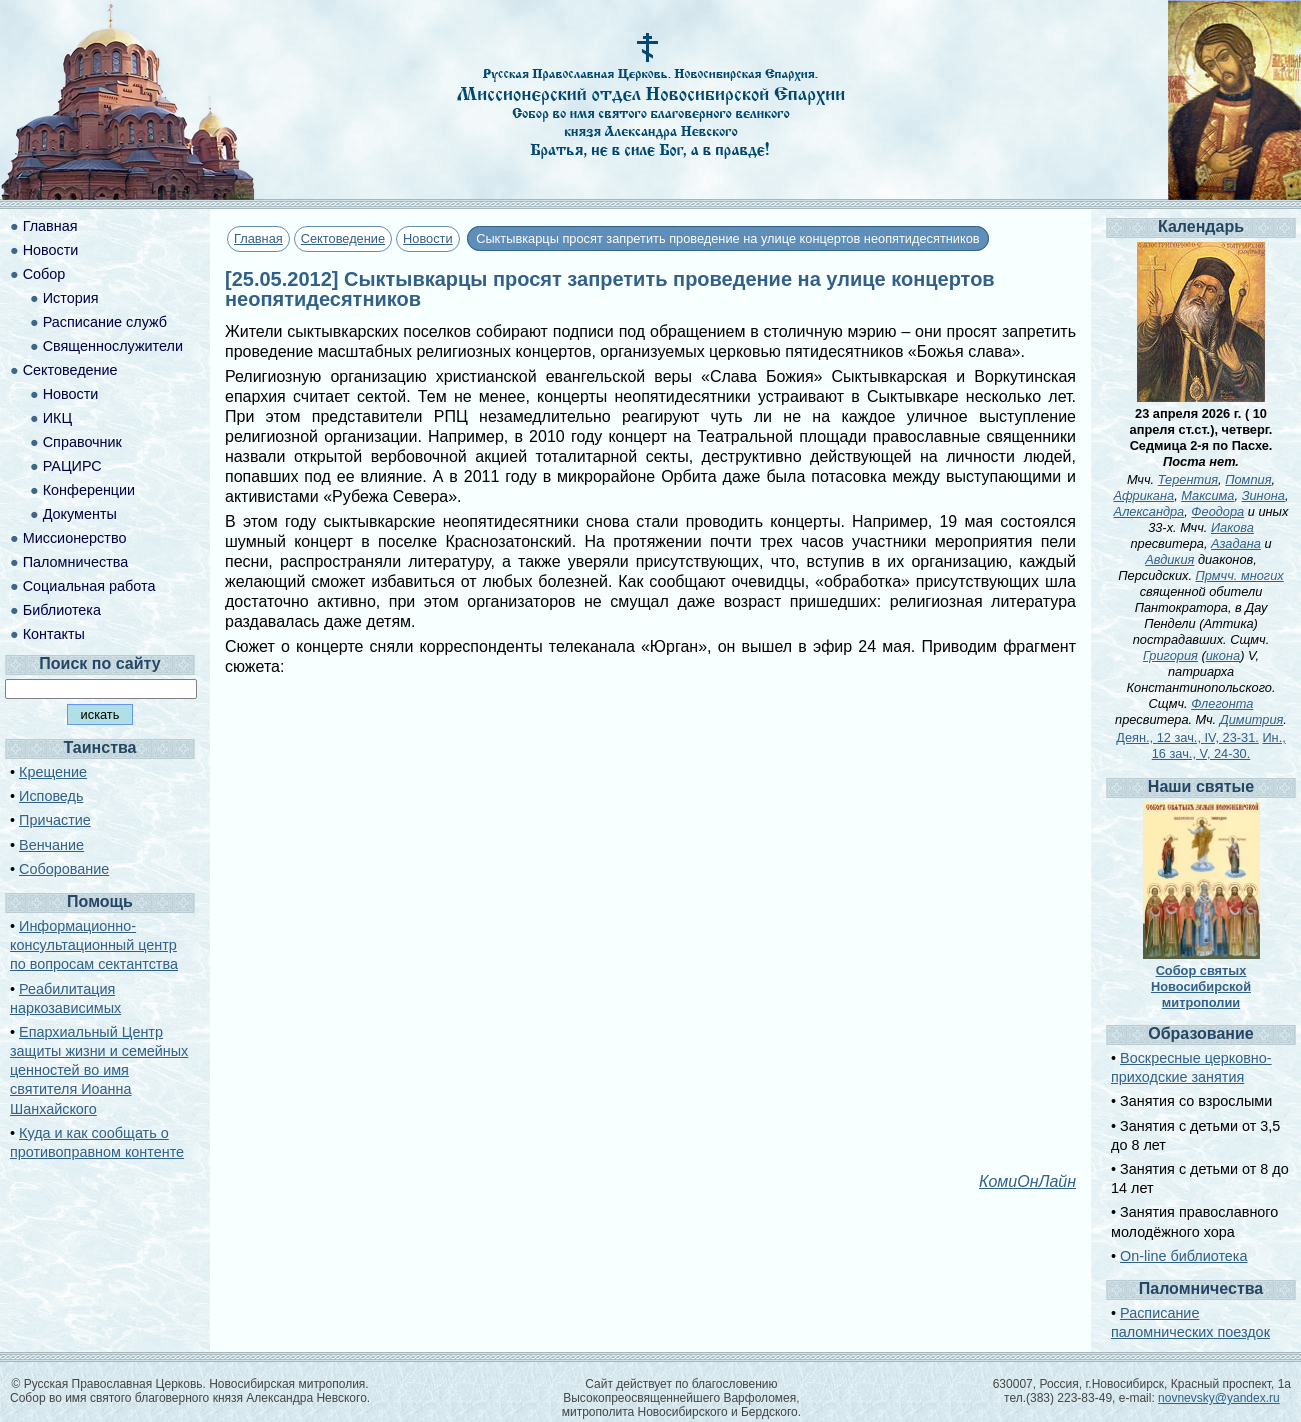  I want to click on Флегонта, so click(1222, 703).